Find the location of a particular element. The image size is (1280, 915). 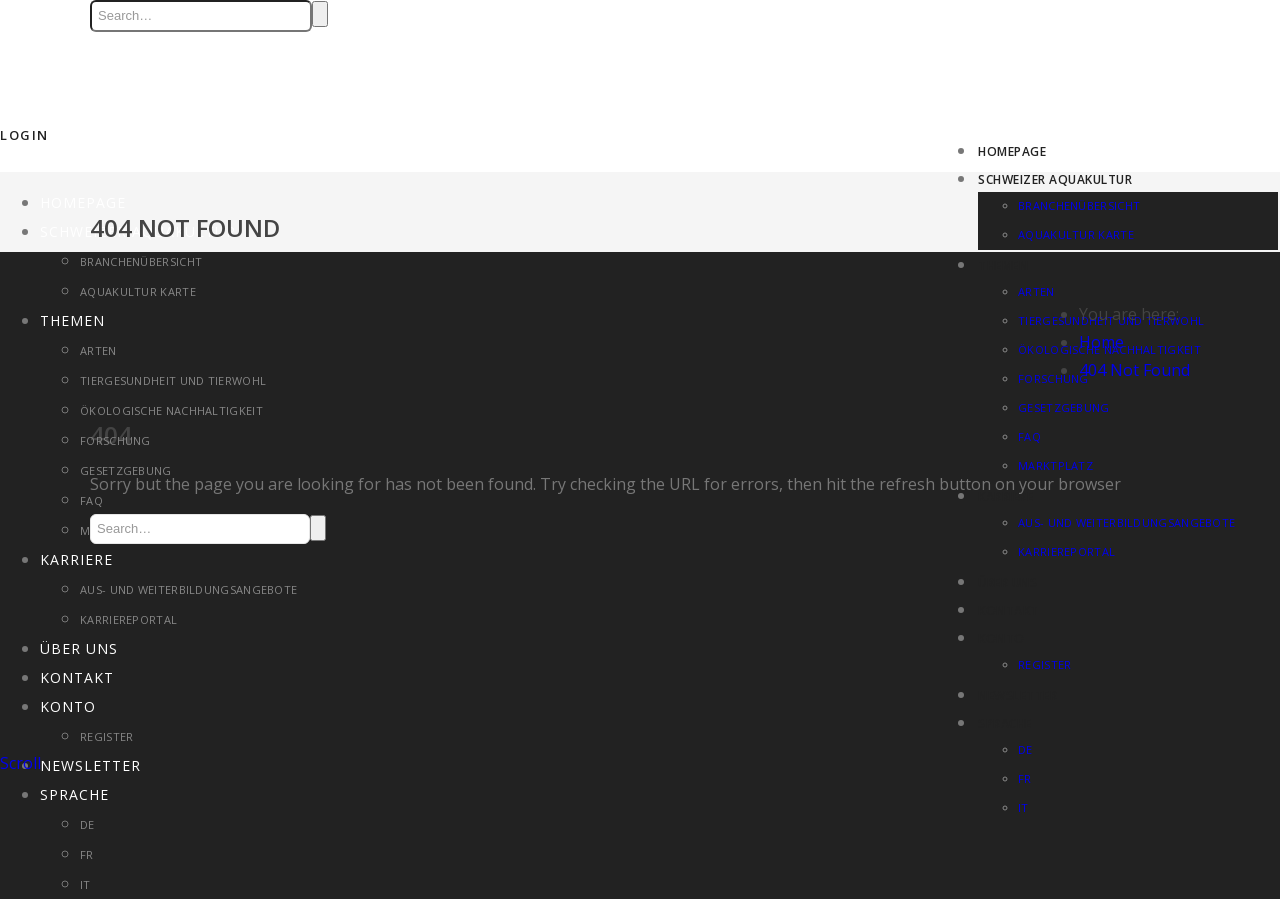

Über uns is located at coordinates (1007, 582).